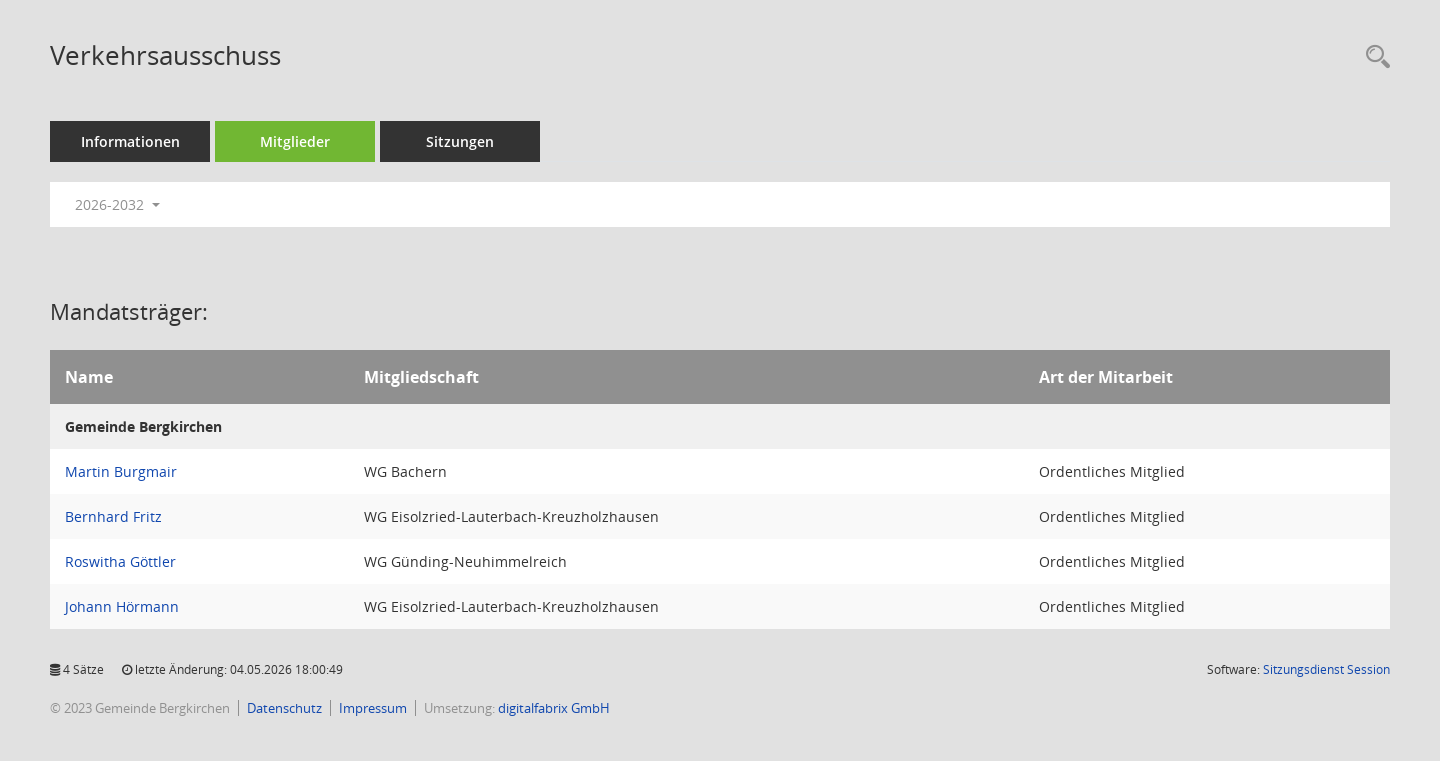 This screenshot has width=1440, height=761. Describe the element at coordinates (460, 141) in the screenshot. I see `Sitzungen` at that location.